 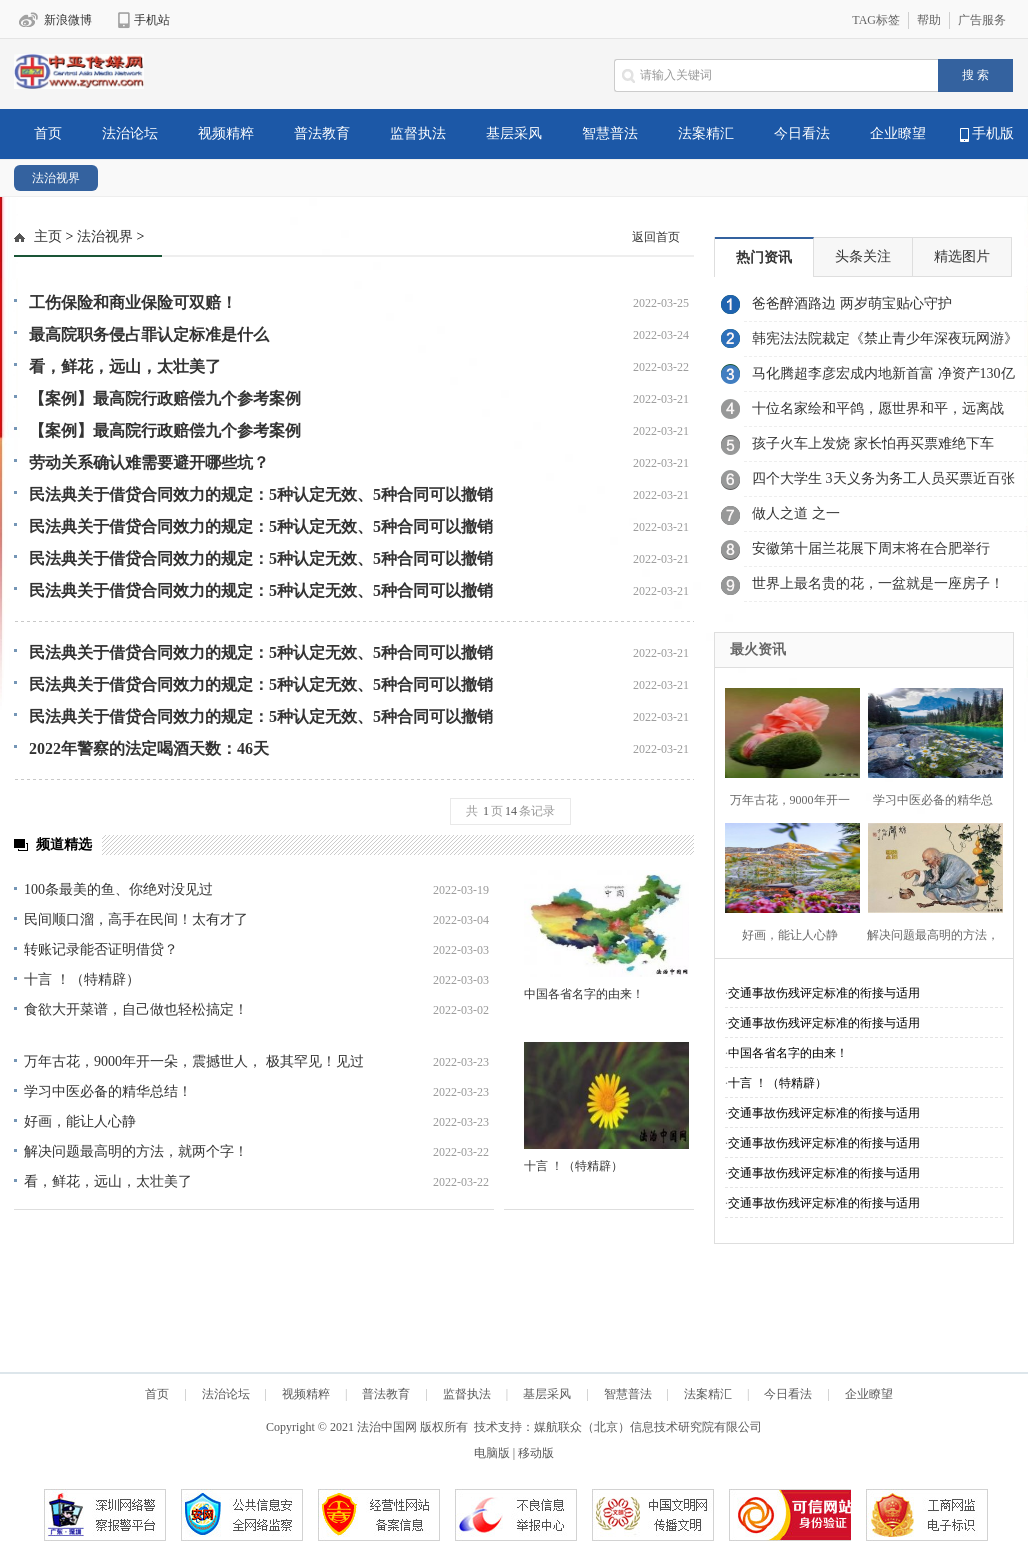 I want to click on 广告服务, so click(x=982, y=20).